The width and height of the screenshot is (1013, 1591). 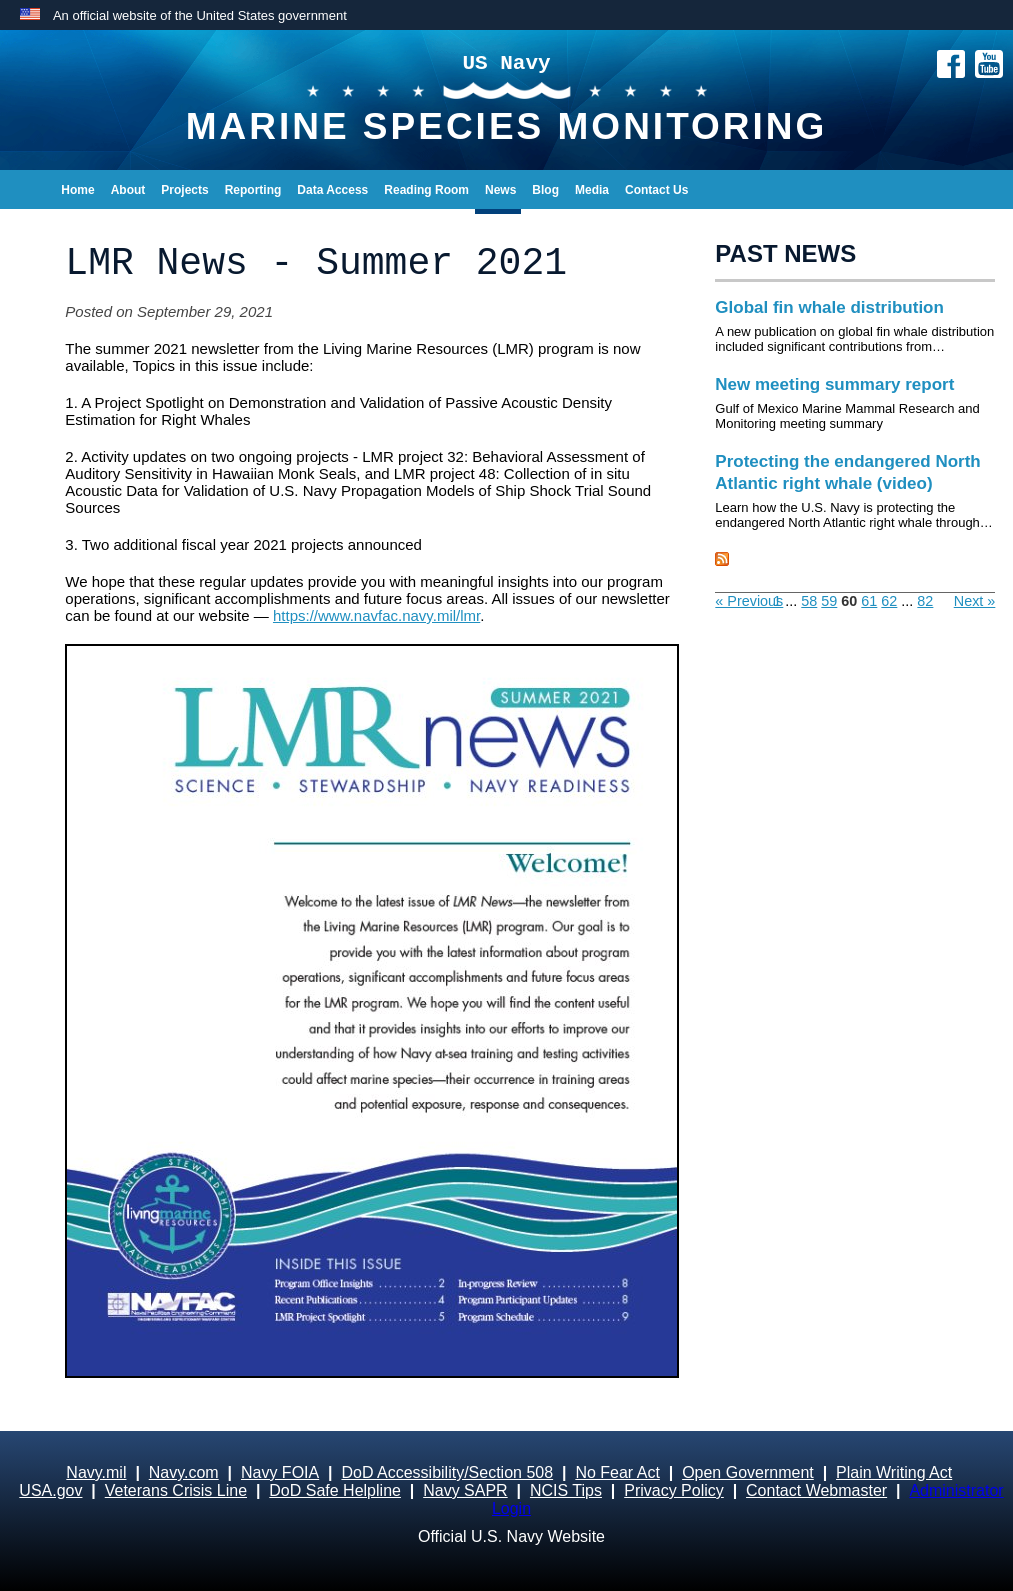 What do you see at coordinates (447, 1472) in the screenshot?
I see `DoD Accessibility/Section 508` at bounding box center [447, 1472].